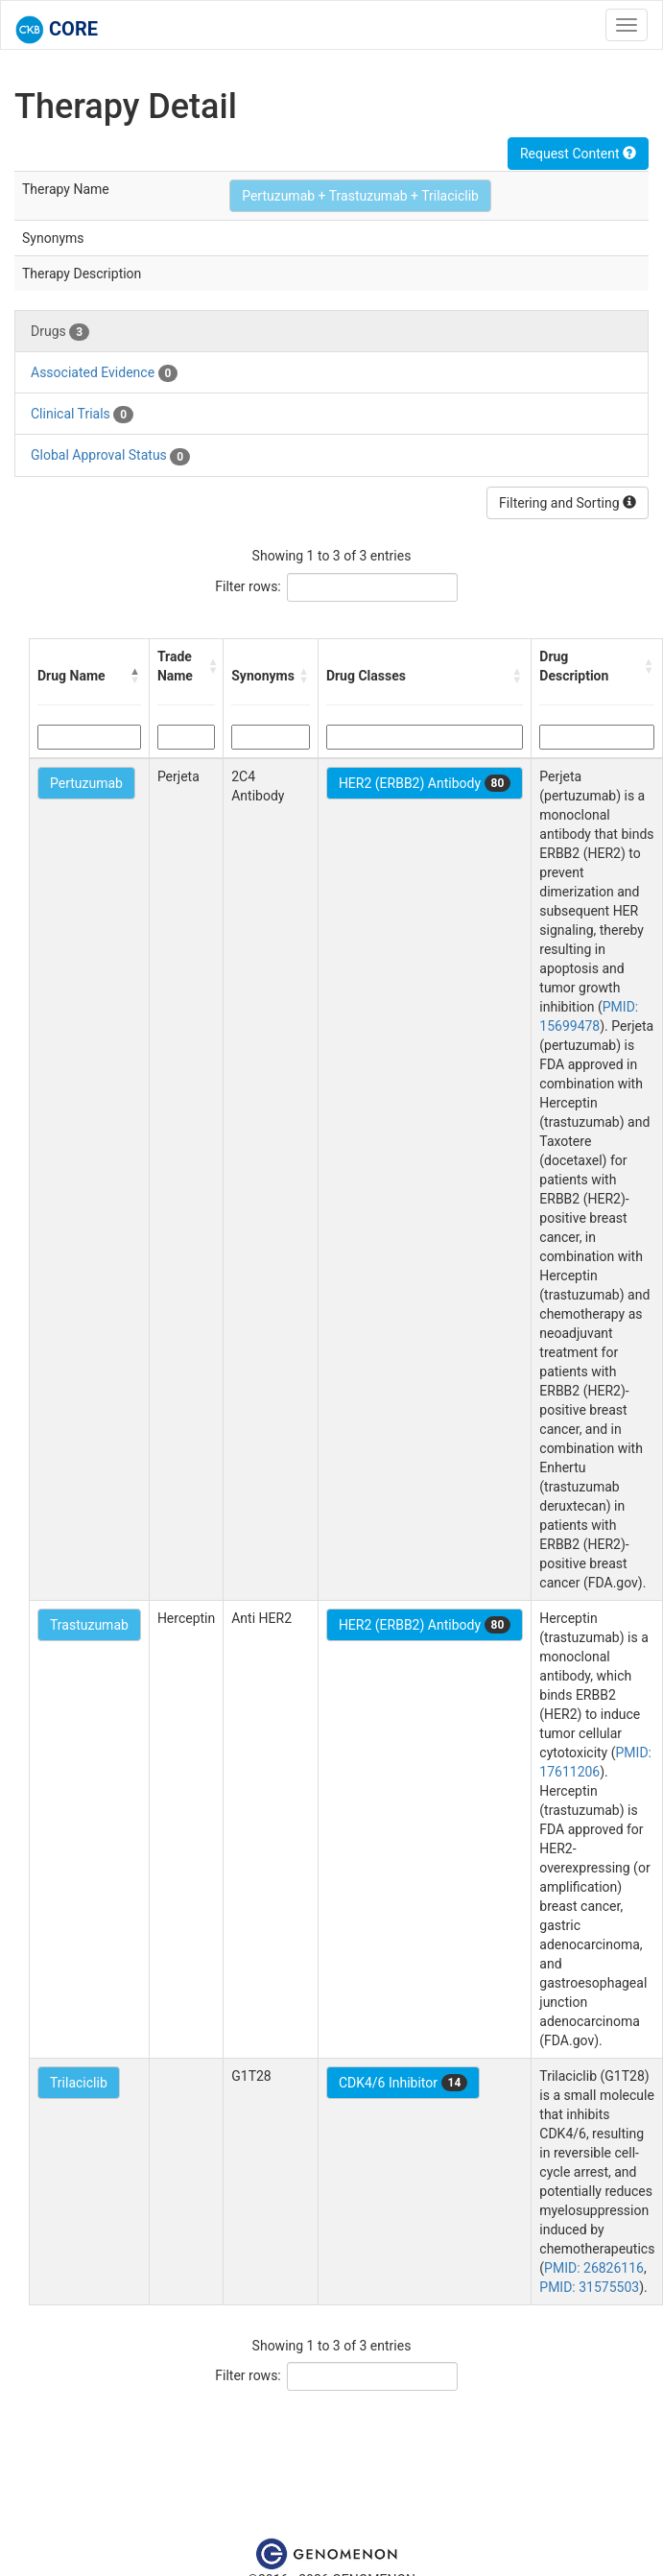  What do you see at coordinates (248, 586) in the screenshot?
I see `Filter rows:` at bounding box center [248, 586].